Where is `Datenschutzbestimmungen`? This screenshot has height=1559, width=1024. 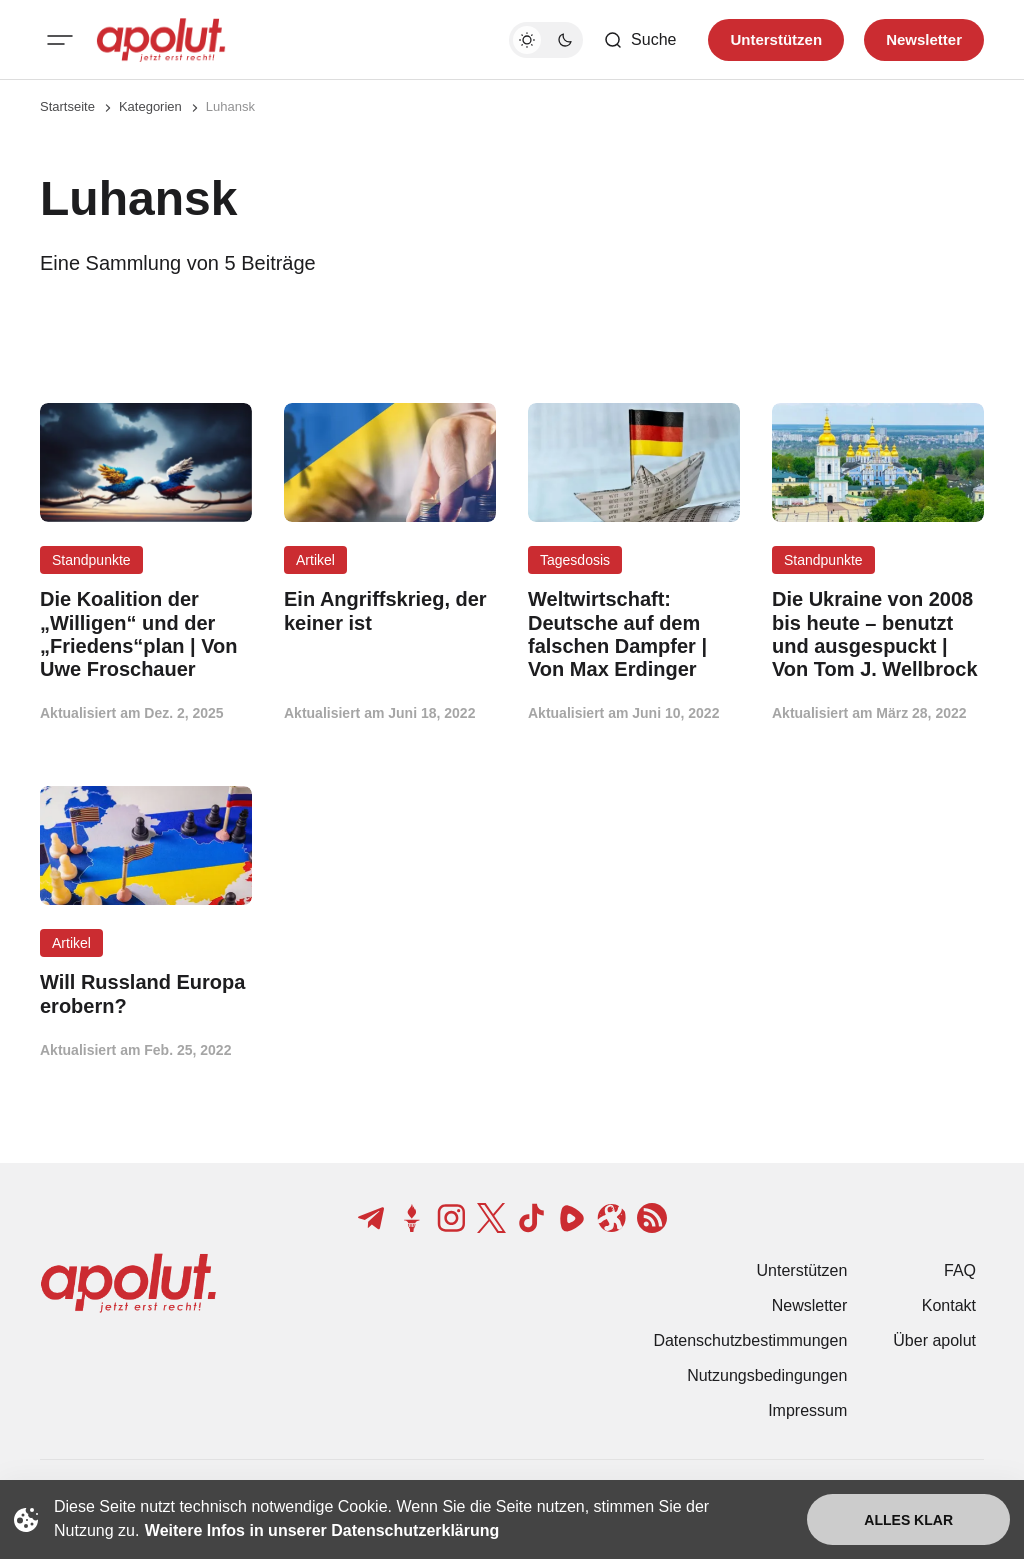 Datenschutzbestimmungen is located at coordinates (750, 1340).